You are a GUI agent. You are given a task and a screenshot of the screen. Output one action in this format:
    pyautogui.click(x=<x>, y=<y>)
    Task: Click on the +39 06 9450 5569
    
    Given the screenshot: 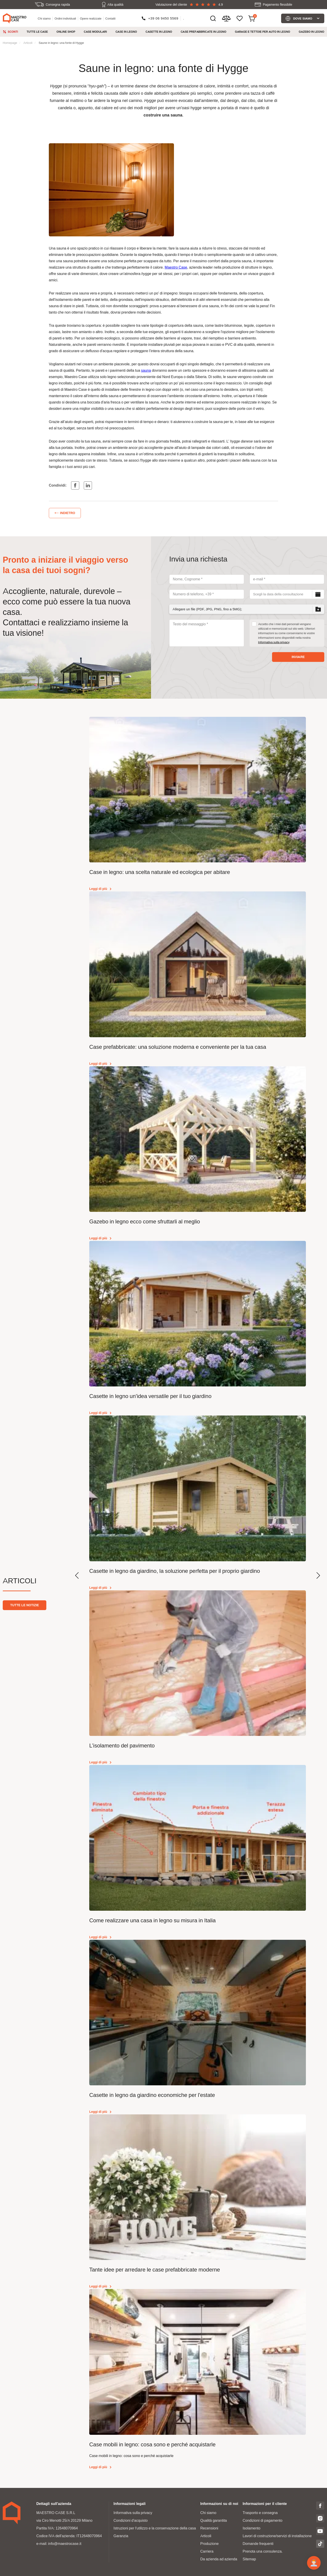 What is the action you would take?
    pyautogui.click(x=163, y=18)
    